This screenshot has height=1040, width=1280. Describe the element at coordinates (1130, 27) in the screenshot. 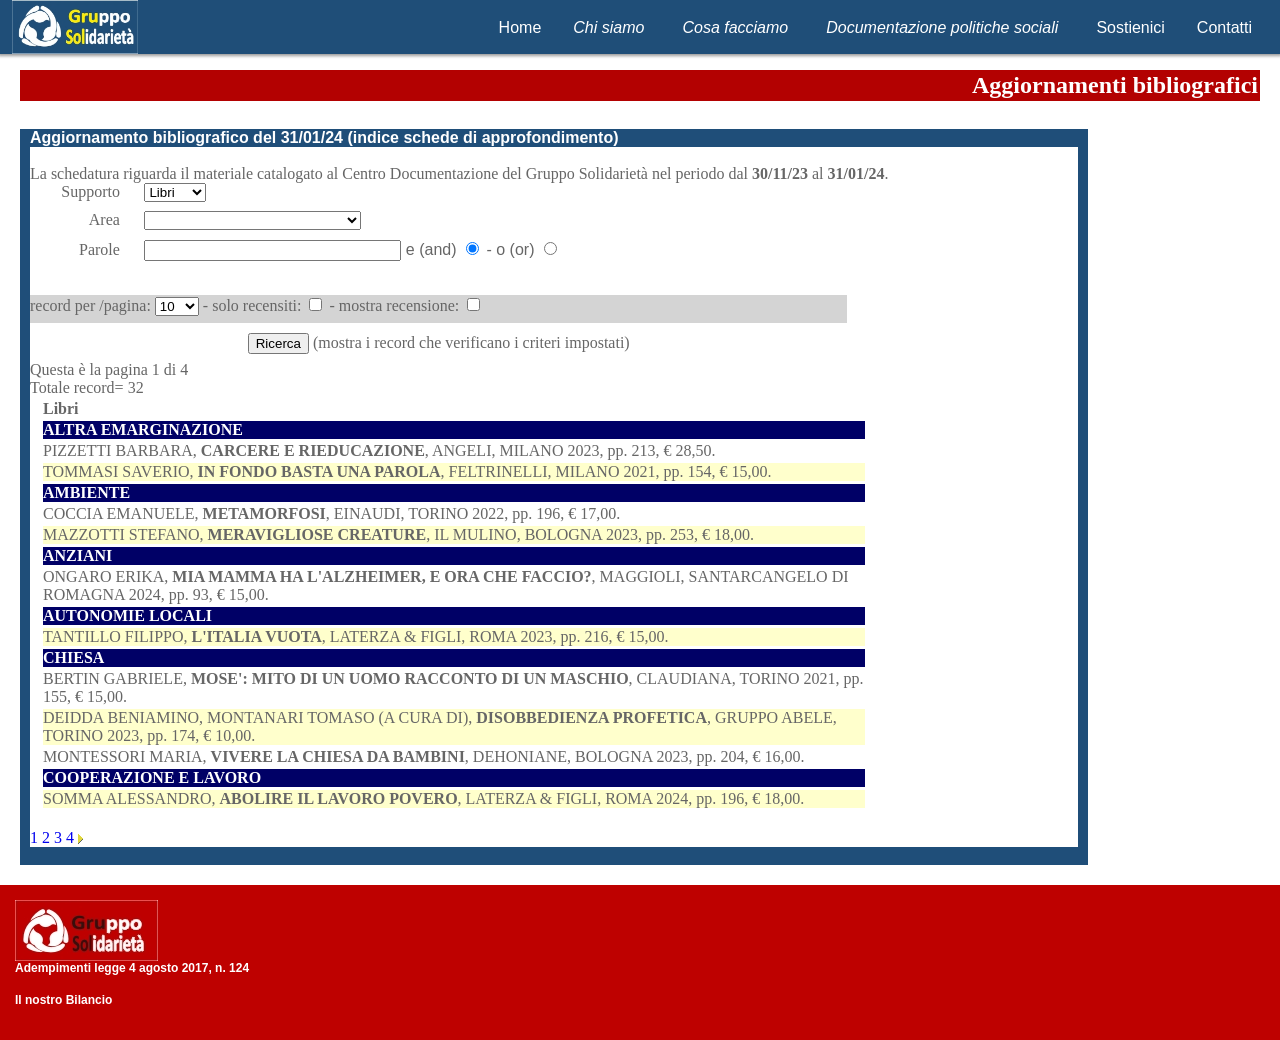

I see `Sostienici` at that location.